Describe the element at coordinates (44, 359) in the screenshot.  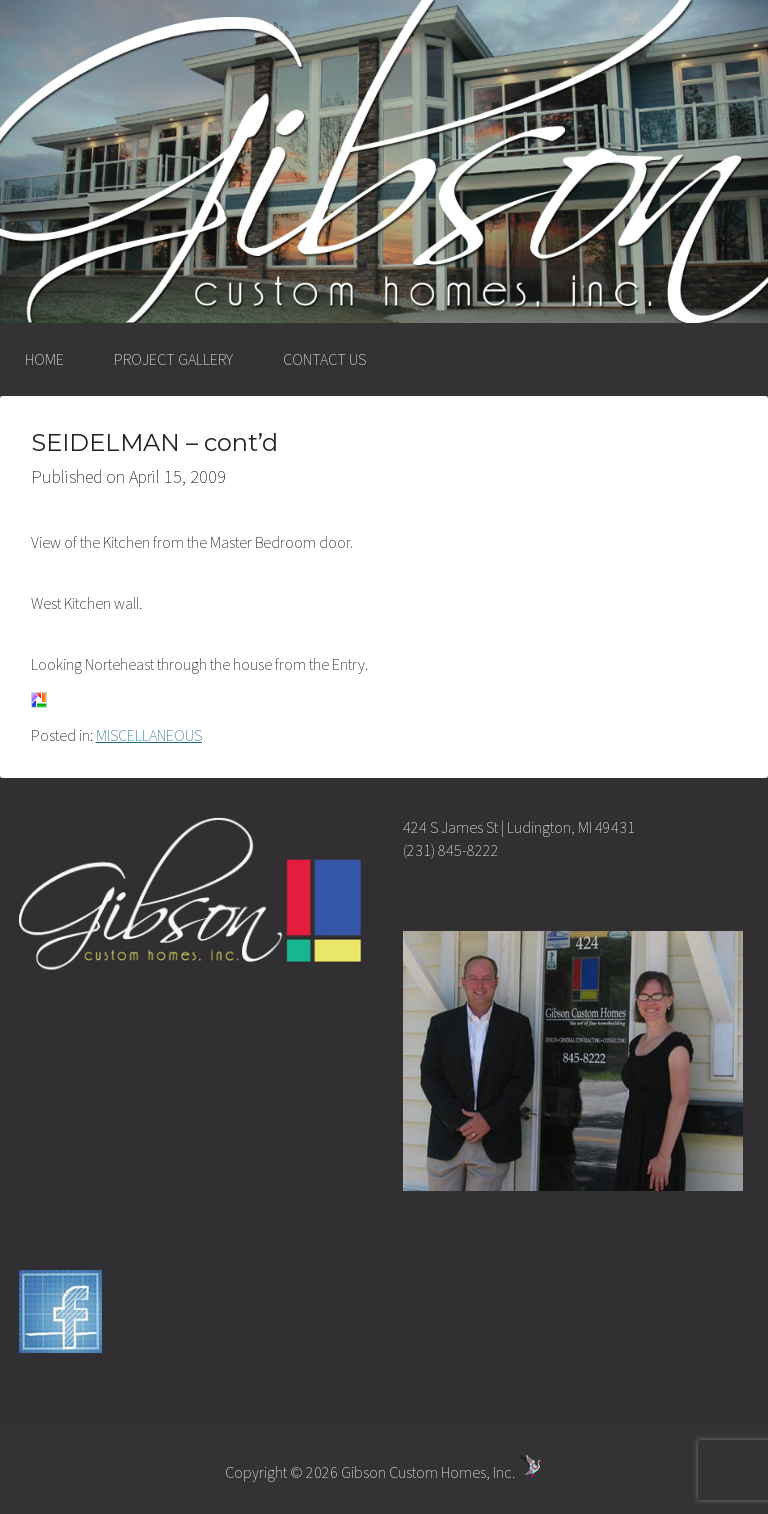
I see `HOME` at that location.